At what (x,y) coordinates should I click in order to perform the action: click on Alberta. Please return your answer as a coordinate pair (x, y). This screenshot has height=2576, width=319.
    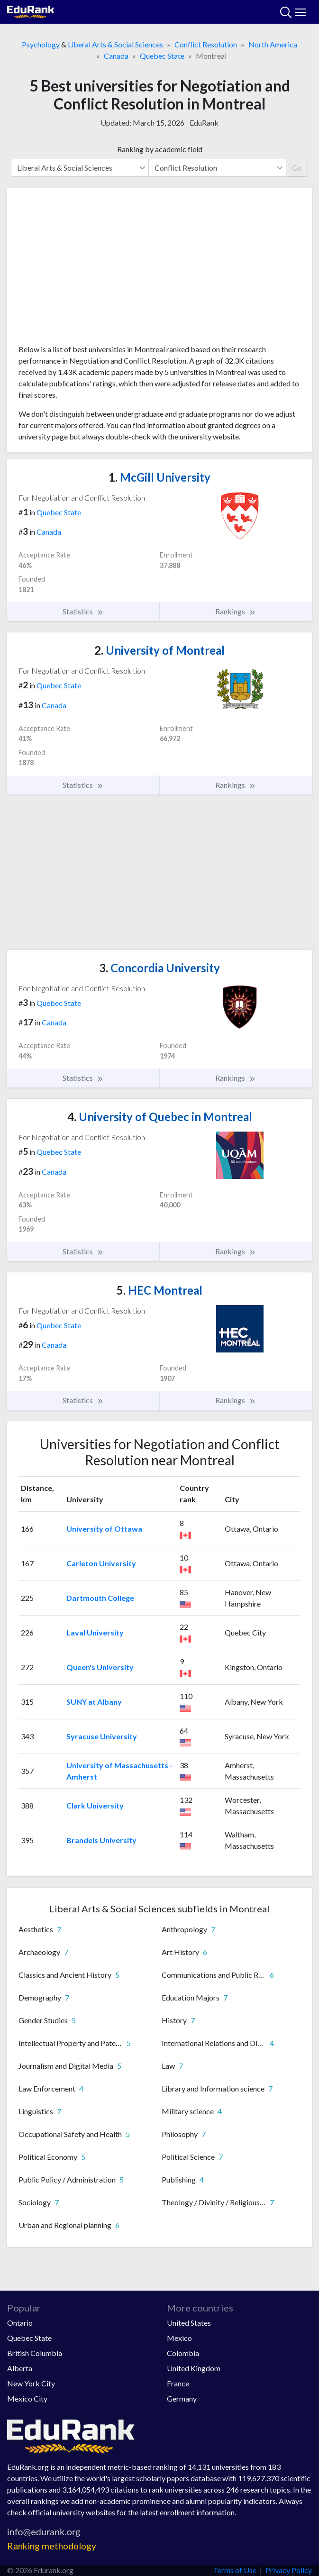
    Looking at the image, I should click on (19, 2368).